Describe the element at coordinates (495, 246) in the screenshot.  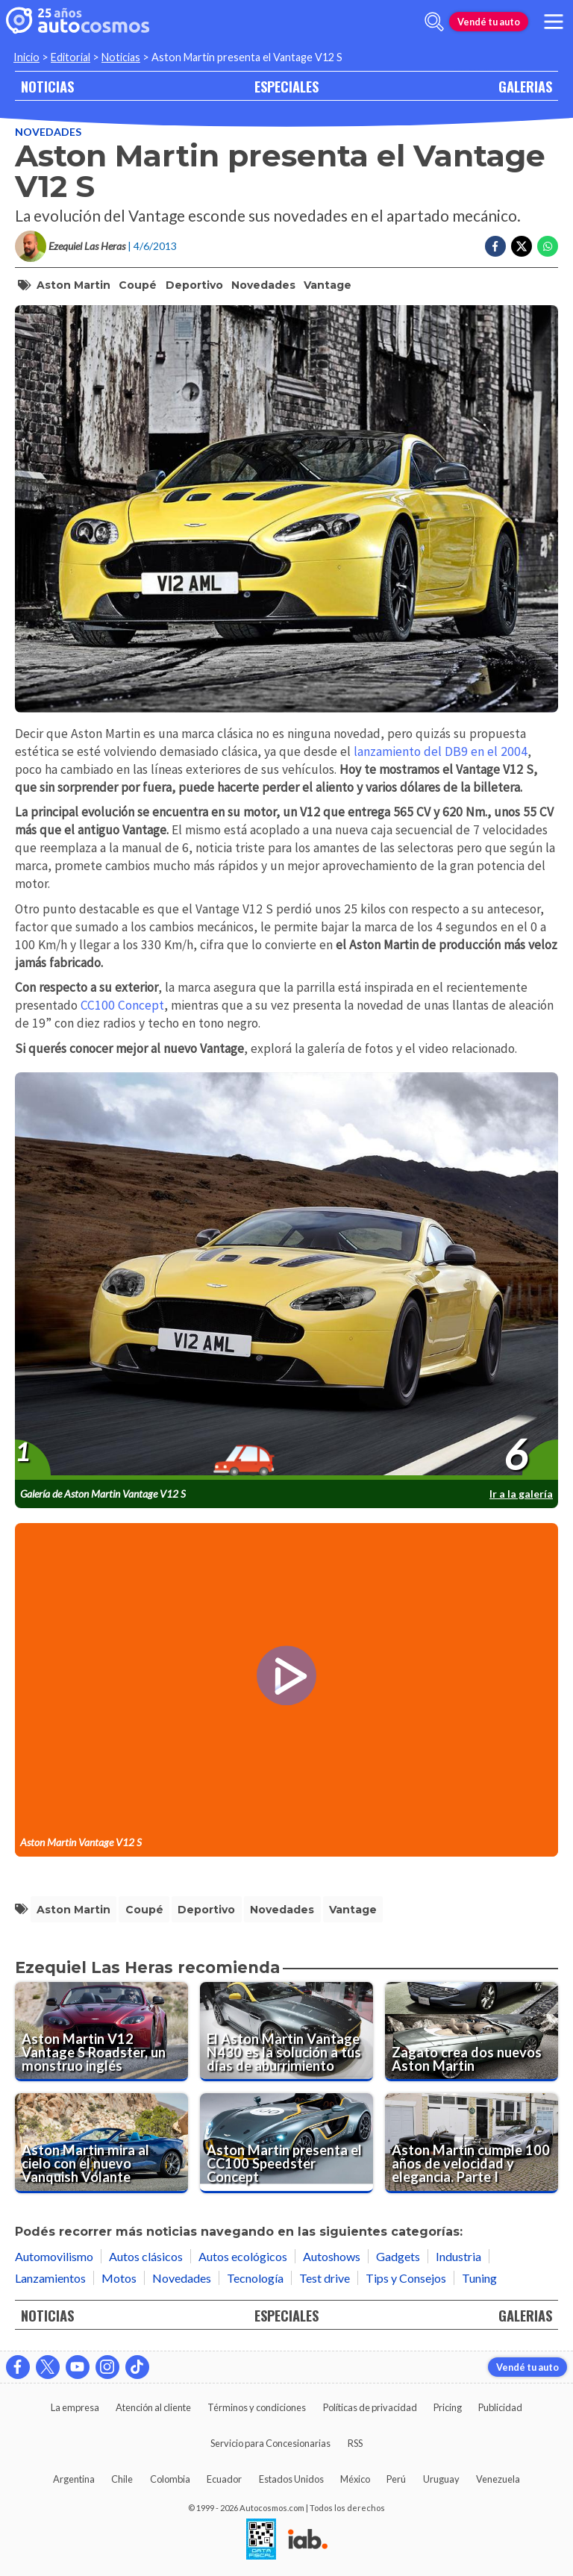
I see `[Compartir en Facebook]` at that location.